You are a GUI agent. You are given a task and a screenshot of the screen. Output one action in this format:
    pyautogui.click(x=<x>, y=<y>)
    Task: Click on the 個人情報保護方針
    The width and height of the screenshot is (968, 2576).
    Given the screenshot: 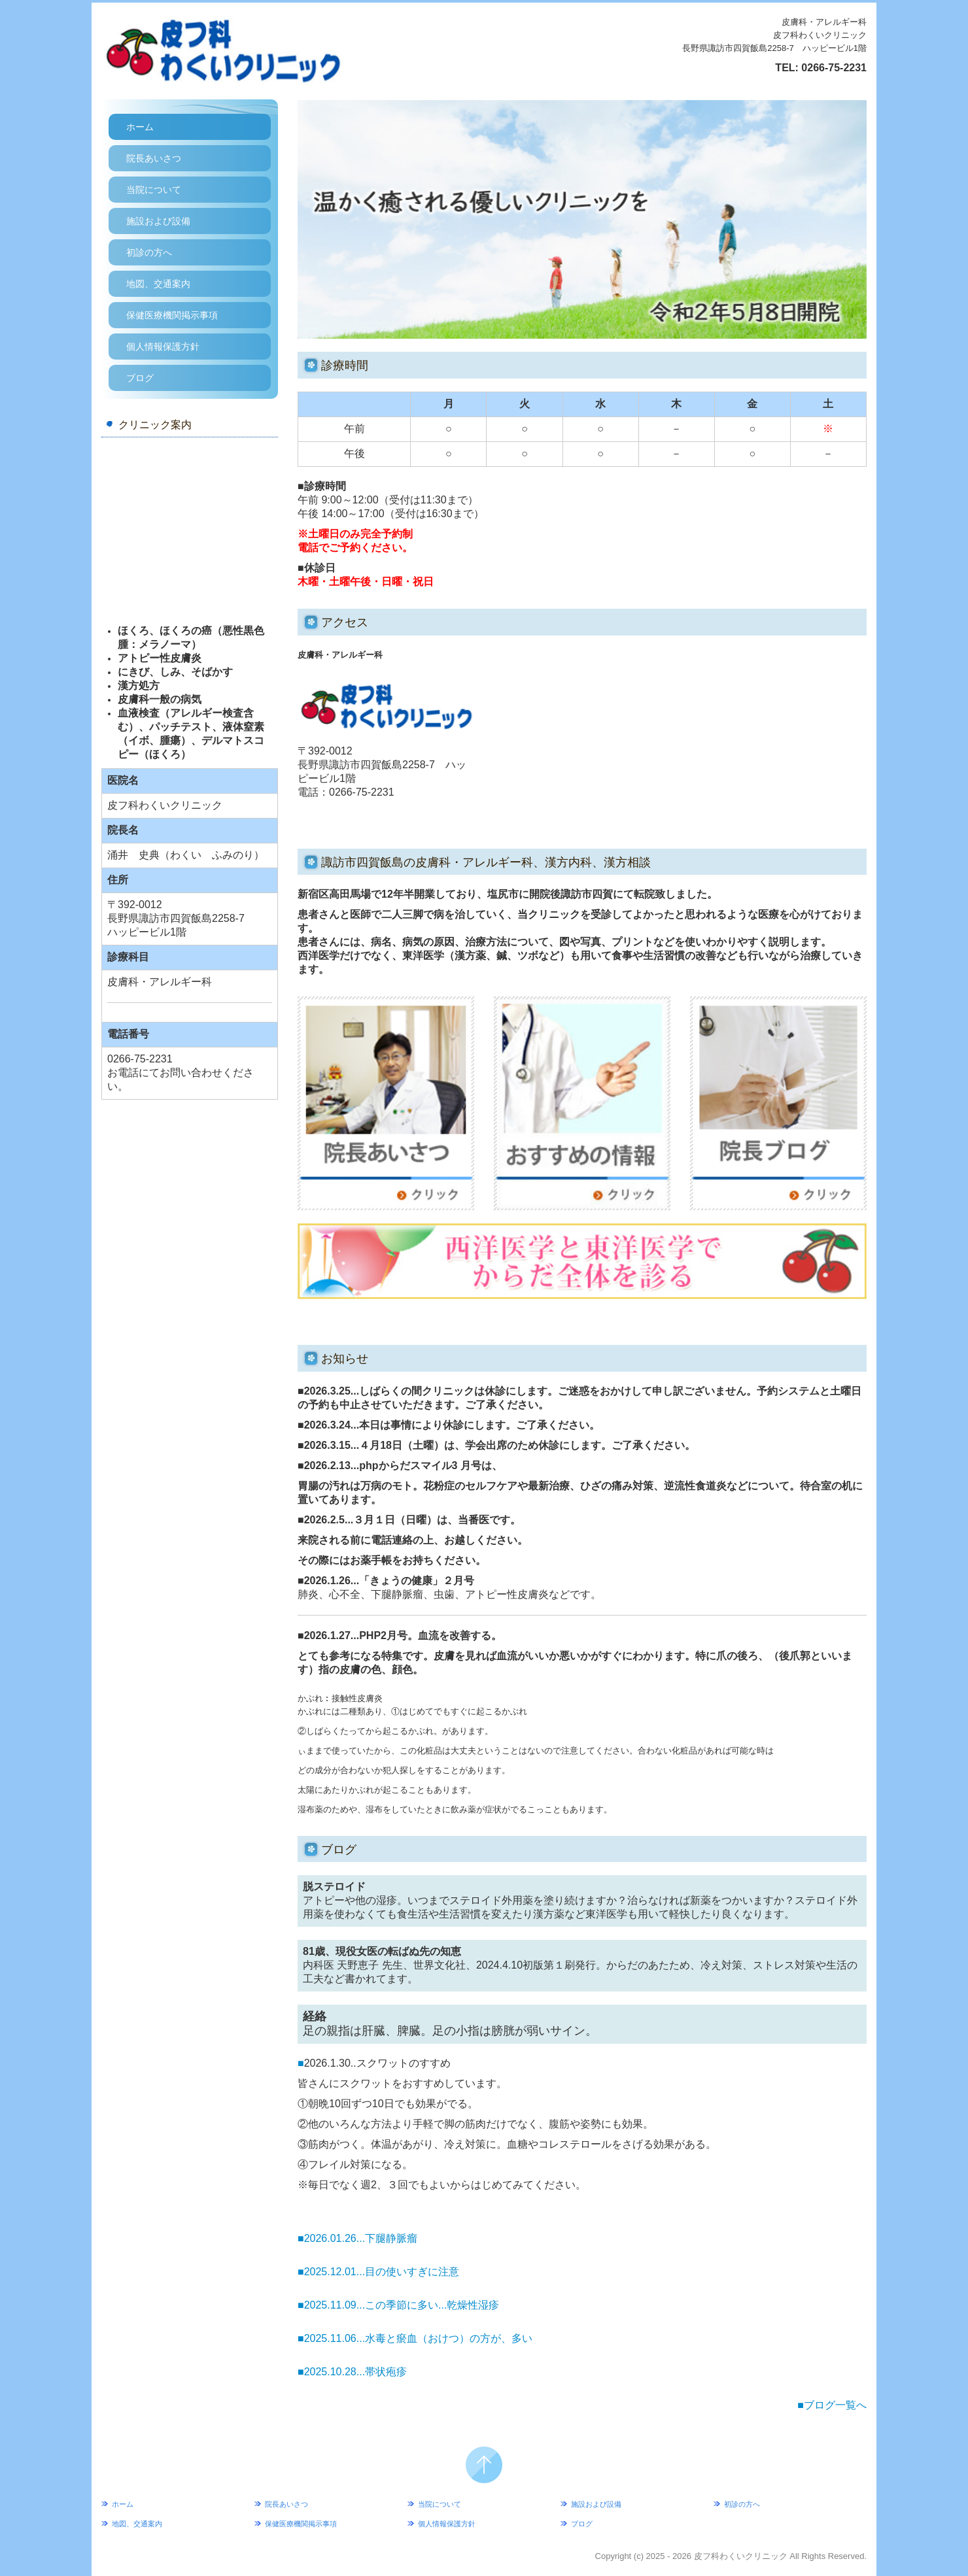 What is the action you would take?
    pyautogui.click(x=162, y=346)
    